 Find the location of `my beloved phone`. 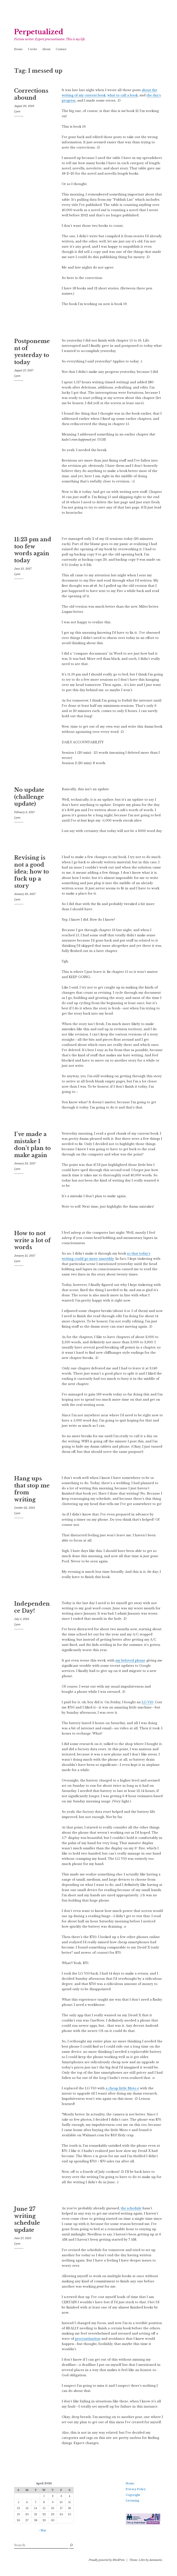

my beloved phone is located at coordinates (130, 1660).